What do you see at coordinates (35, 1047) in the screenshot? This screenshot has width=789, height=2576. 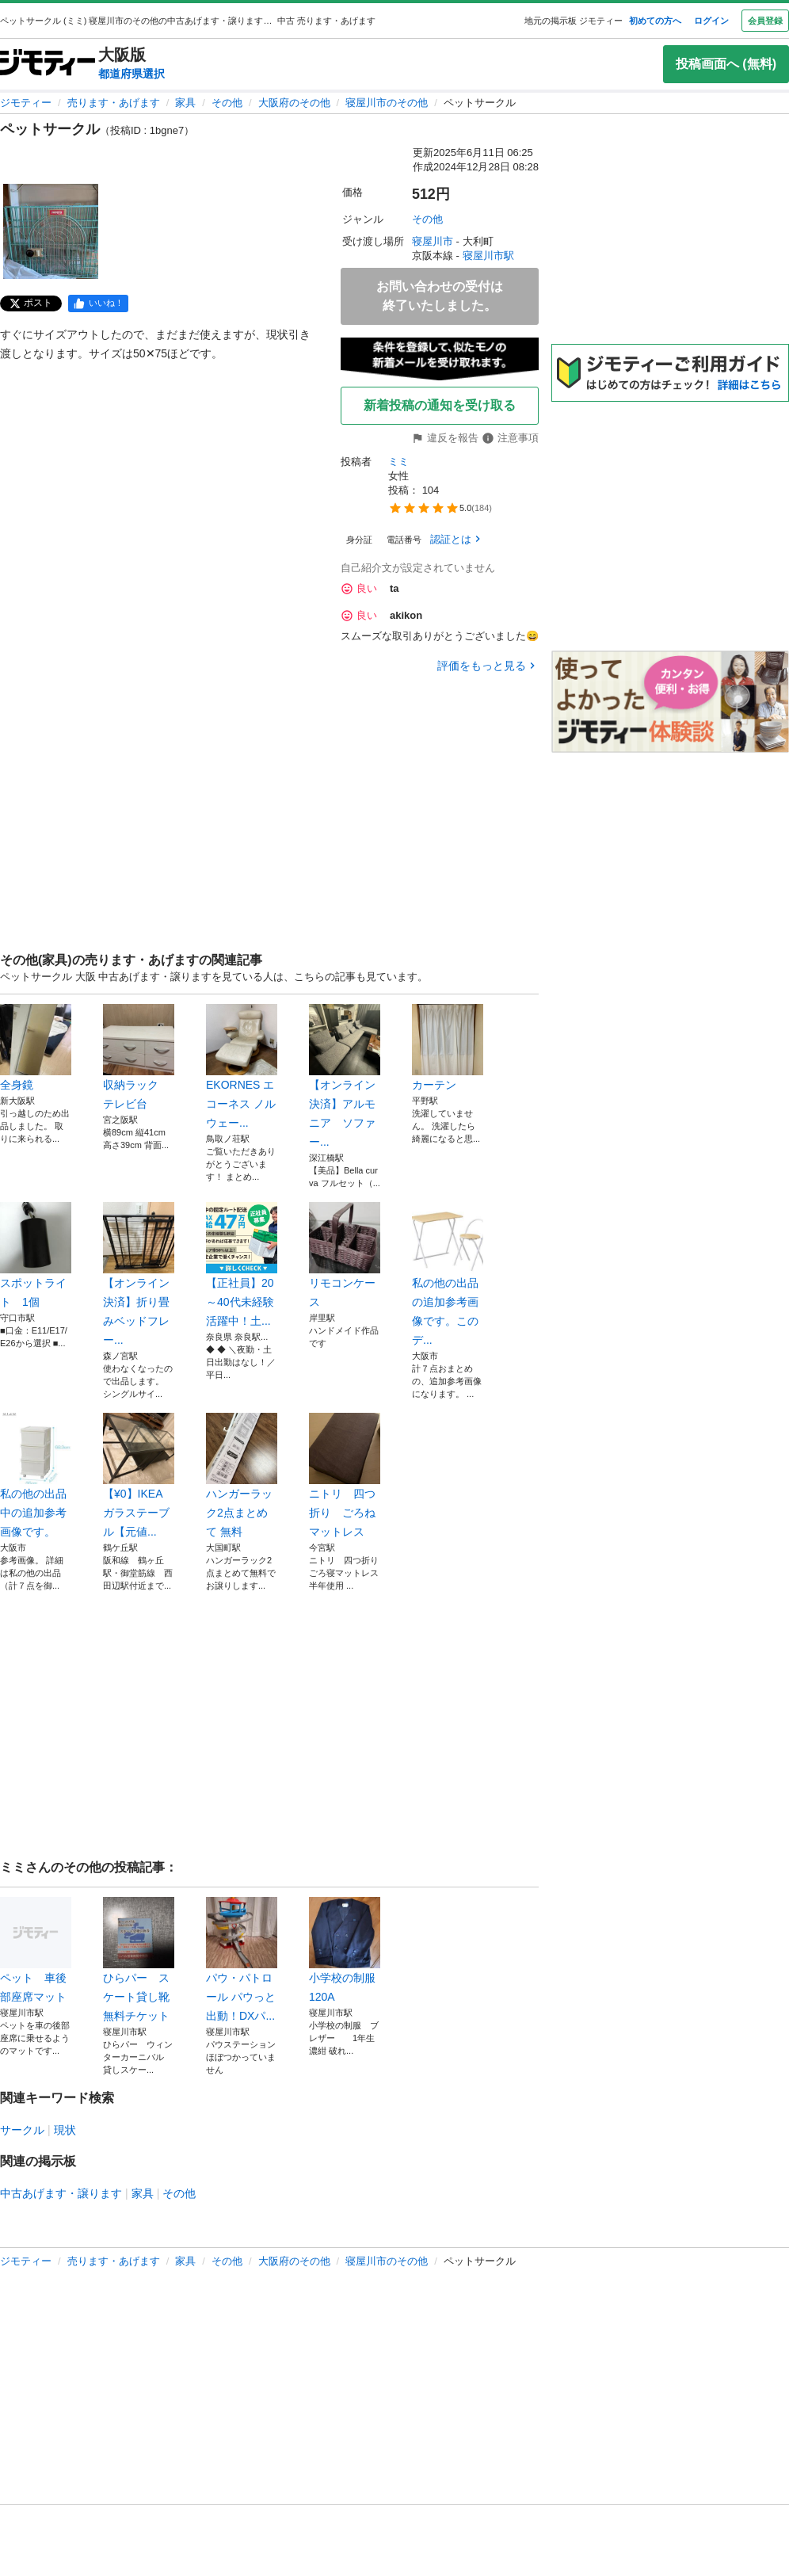 I see `全身鏡` at bounding box center [35, 1047].